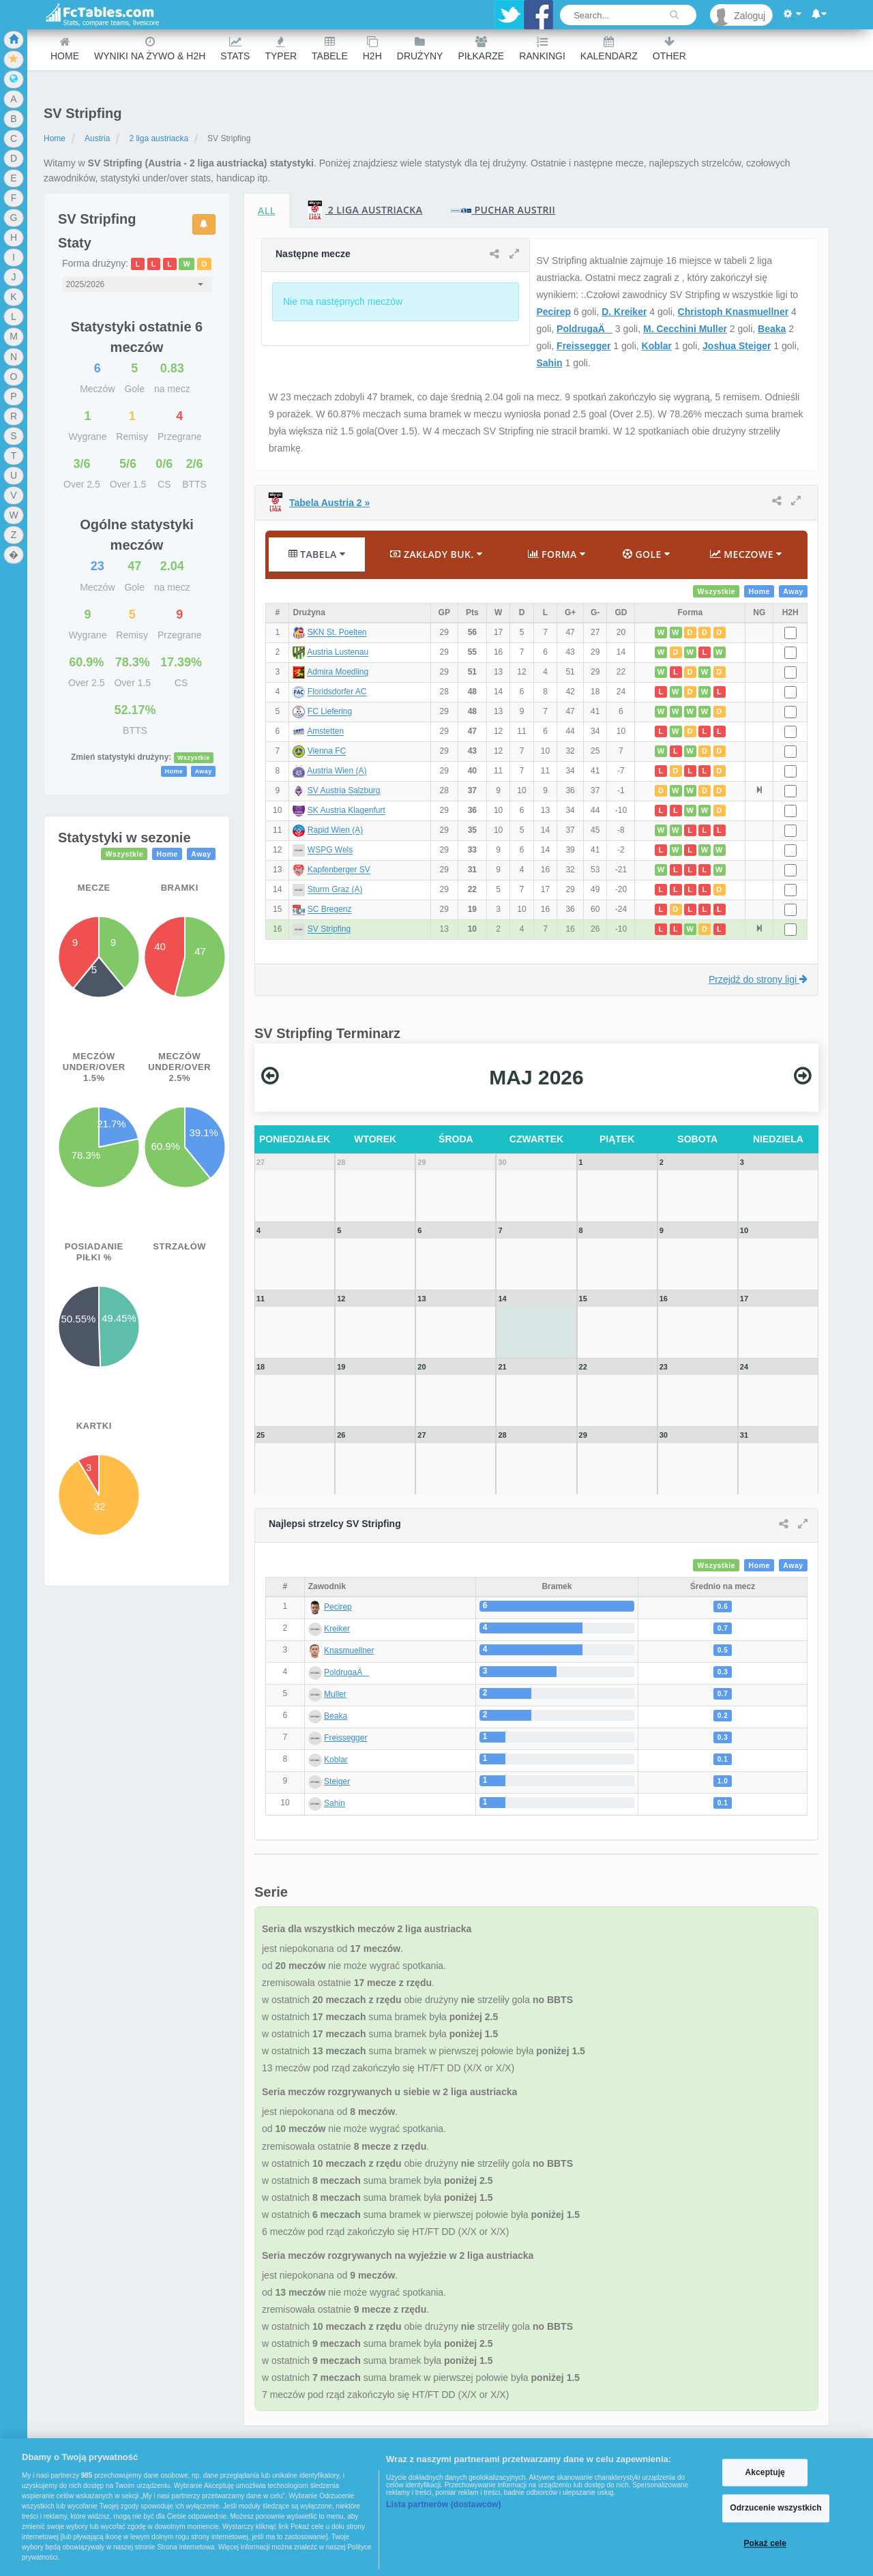 This screenshot has height=2576, width=873. Describe the element at coordinates (609, 48) in the screenshot. I see `Kalendarz` at that location.